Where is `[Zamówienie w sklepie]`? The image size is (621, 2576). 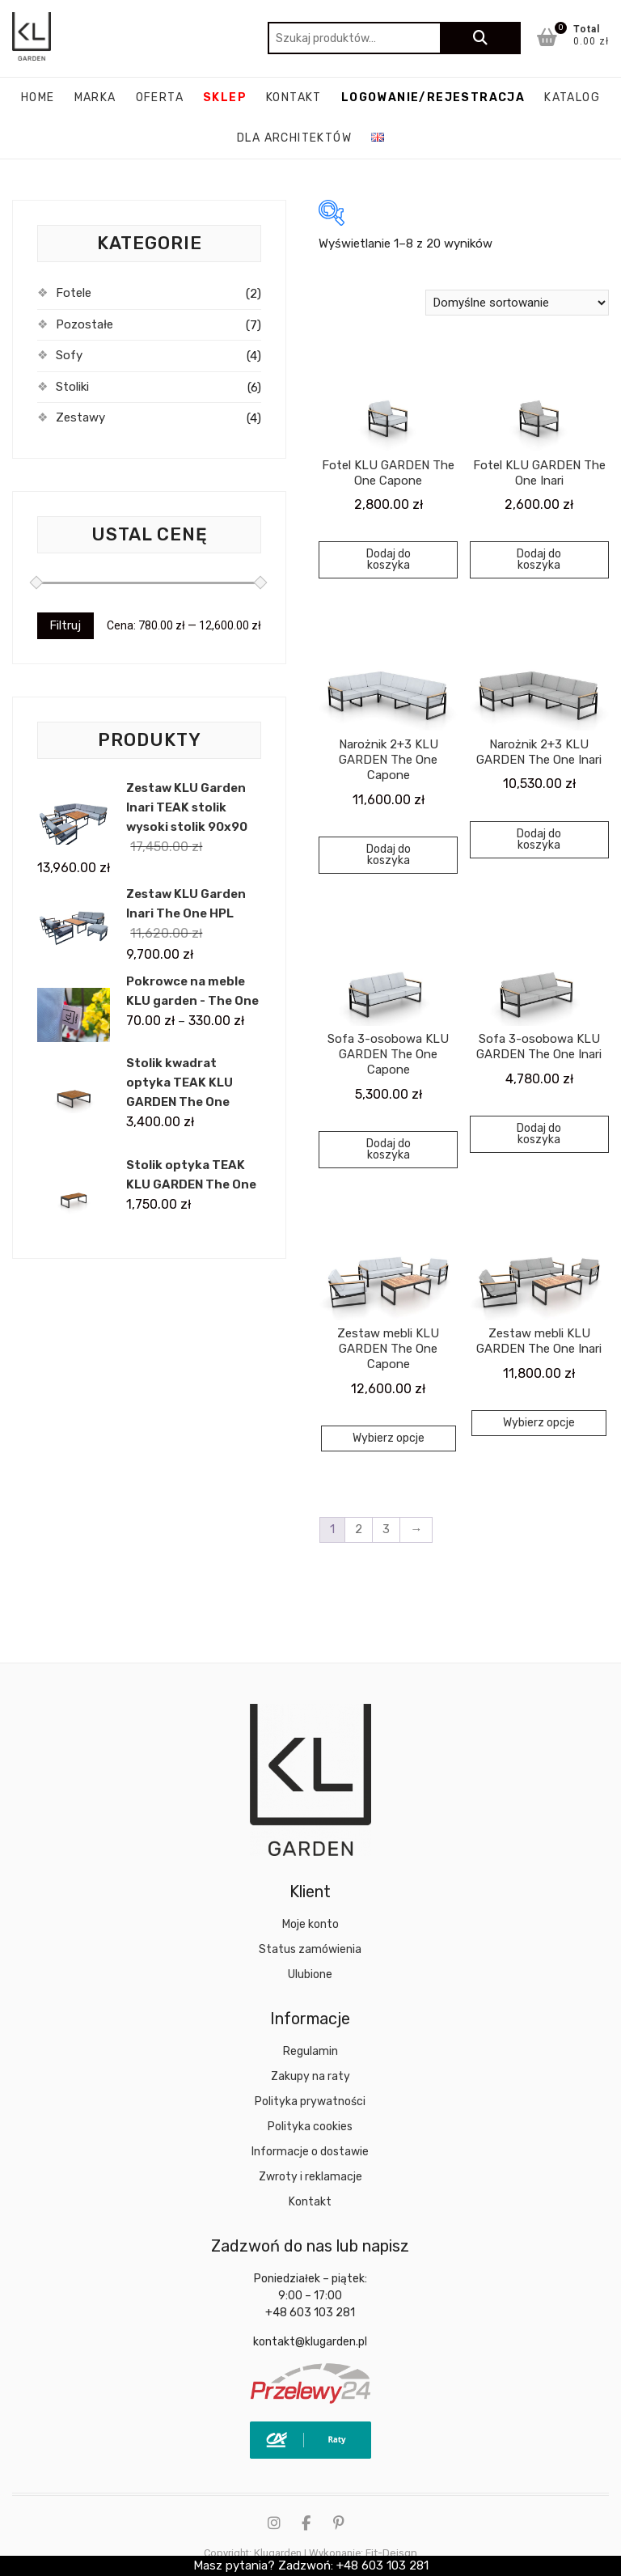 [Zamówienie w sklepie] is located at coordinates (517, 303).